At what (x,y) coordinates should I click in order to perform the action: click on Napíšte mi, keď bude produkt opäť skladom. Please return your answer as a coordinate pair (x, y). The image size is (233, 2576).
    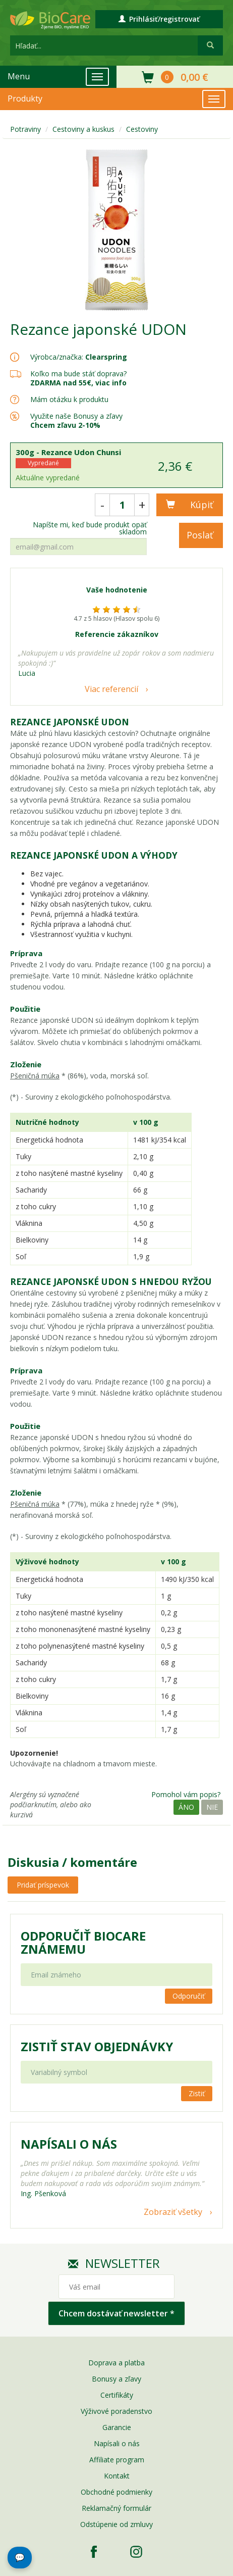
    Looking at the image, I should click on (90, 528).